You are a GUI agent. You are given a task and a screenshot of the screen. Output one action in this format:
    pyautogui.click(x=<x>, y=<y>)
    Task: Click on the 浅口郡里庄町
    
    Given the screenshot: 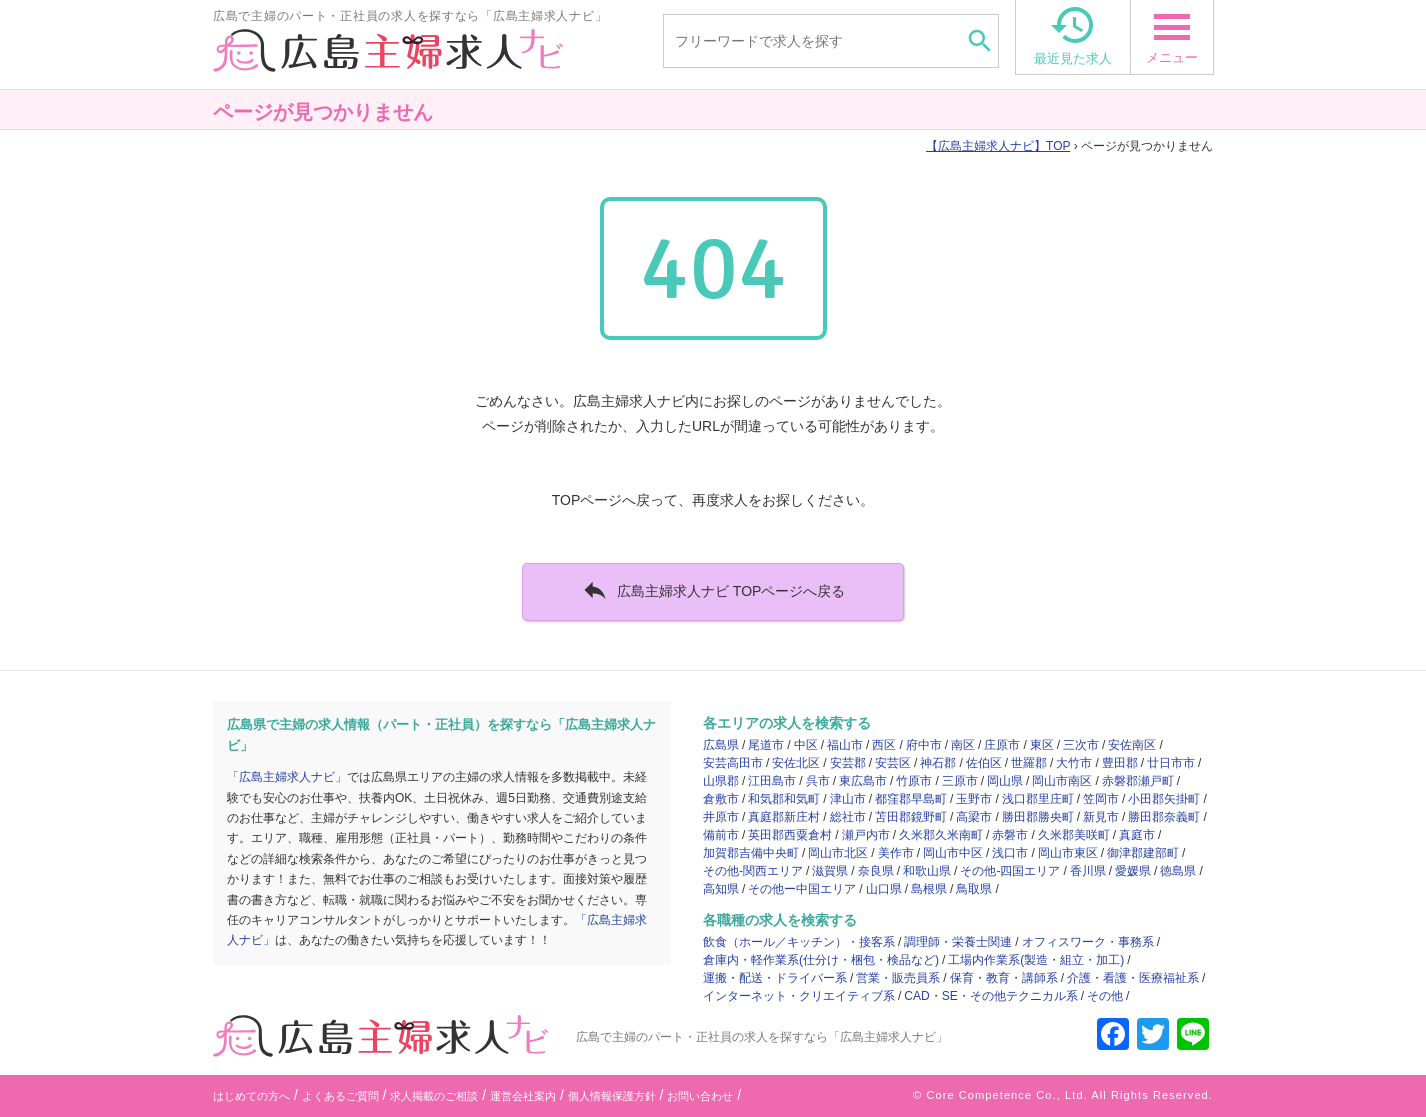 What is the action you would take?
    pyautogui.click(x=1038, y=799)
    